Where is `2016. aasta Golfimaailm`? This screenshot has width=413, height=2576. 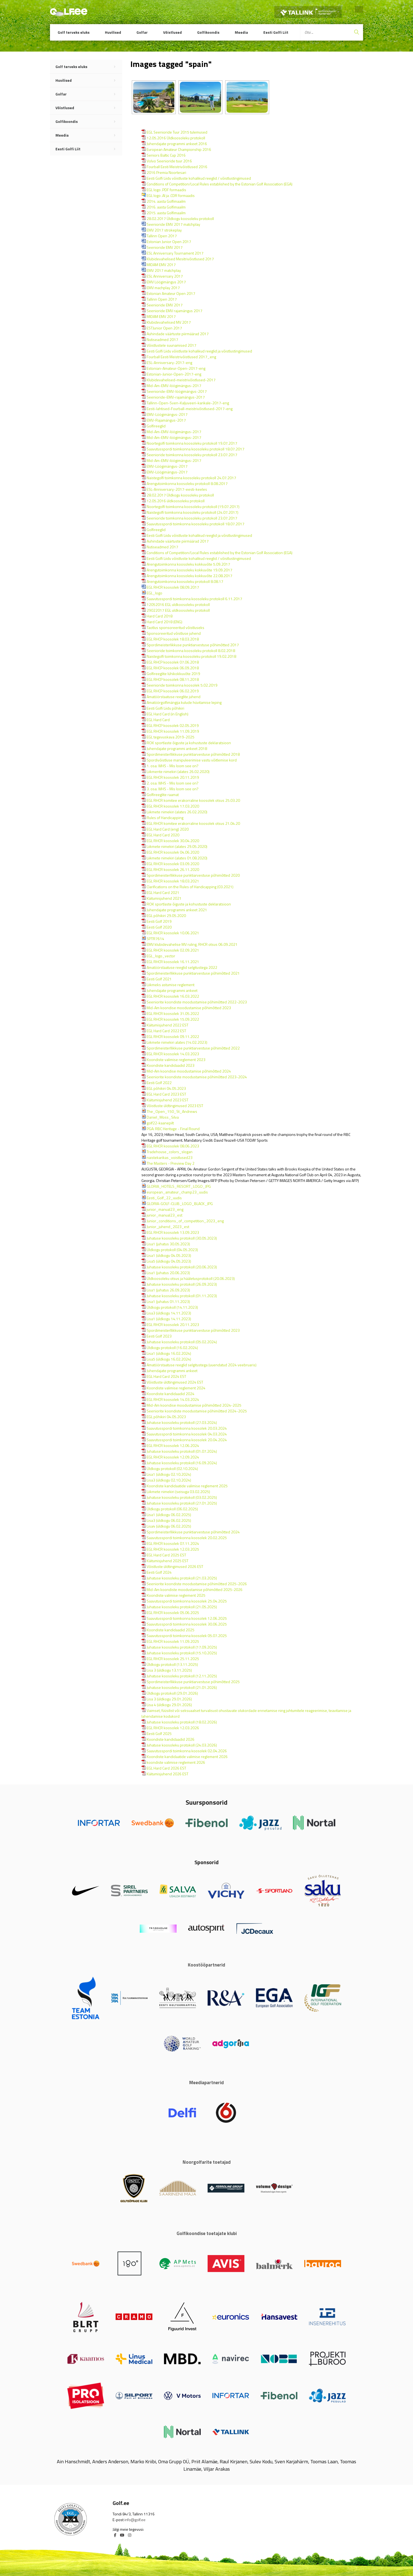 2016. aasta Golfimaailm is located at coordinates (166, 207).